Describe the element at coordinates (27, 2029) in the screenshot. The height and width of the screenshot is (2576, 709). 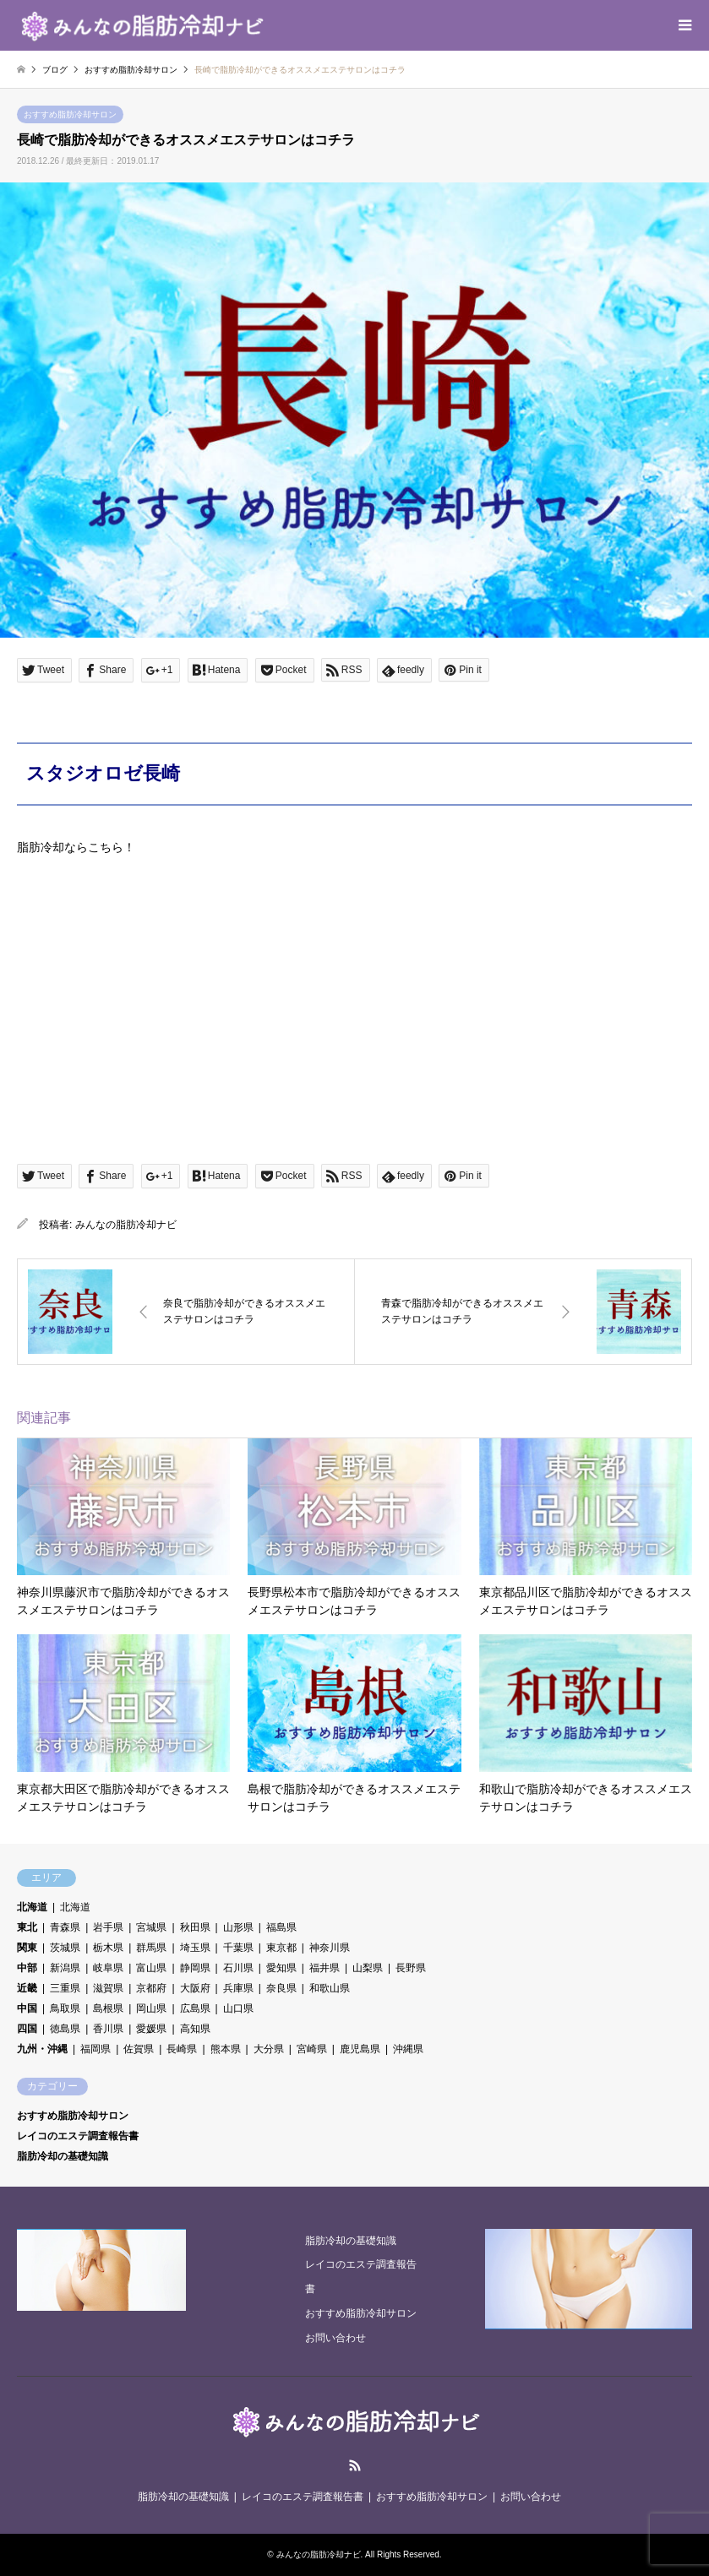
I see `四国` at that location.